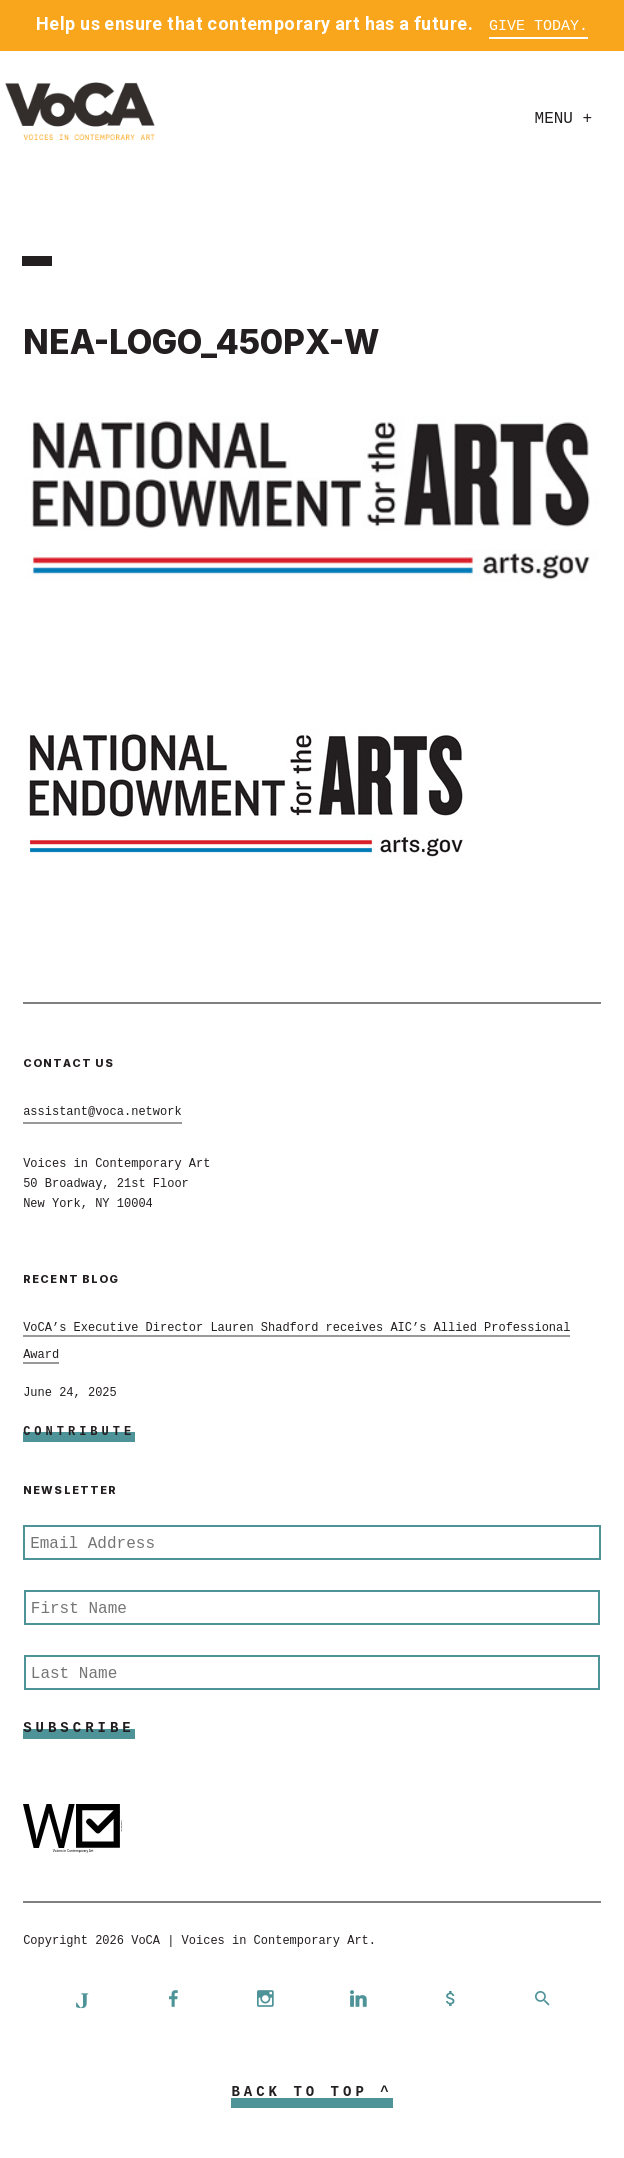  Describe the element at coordinates (564, 119) in the screenshot. I see `Menu +` at that location.